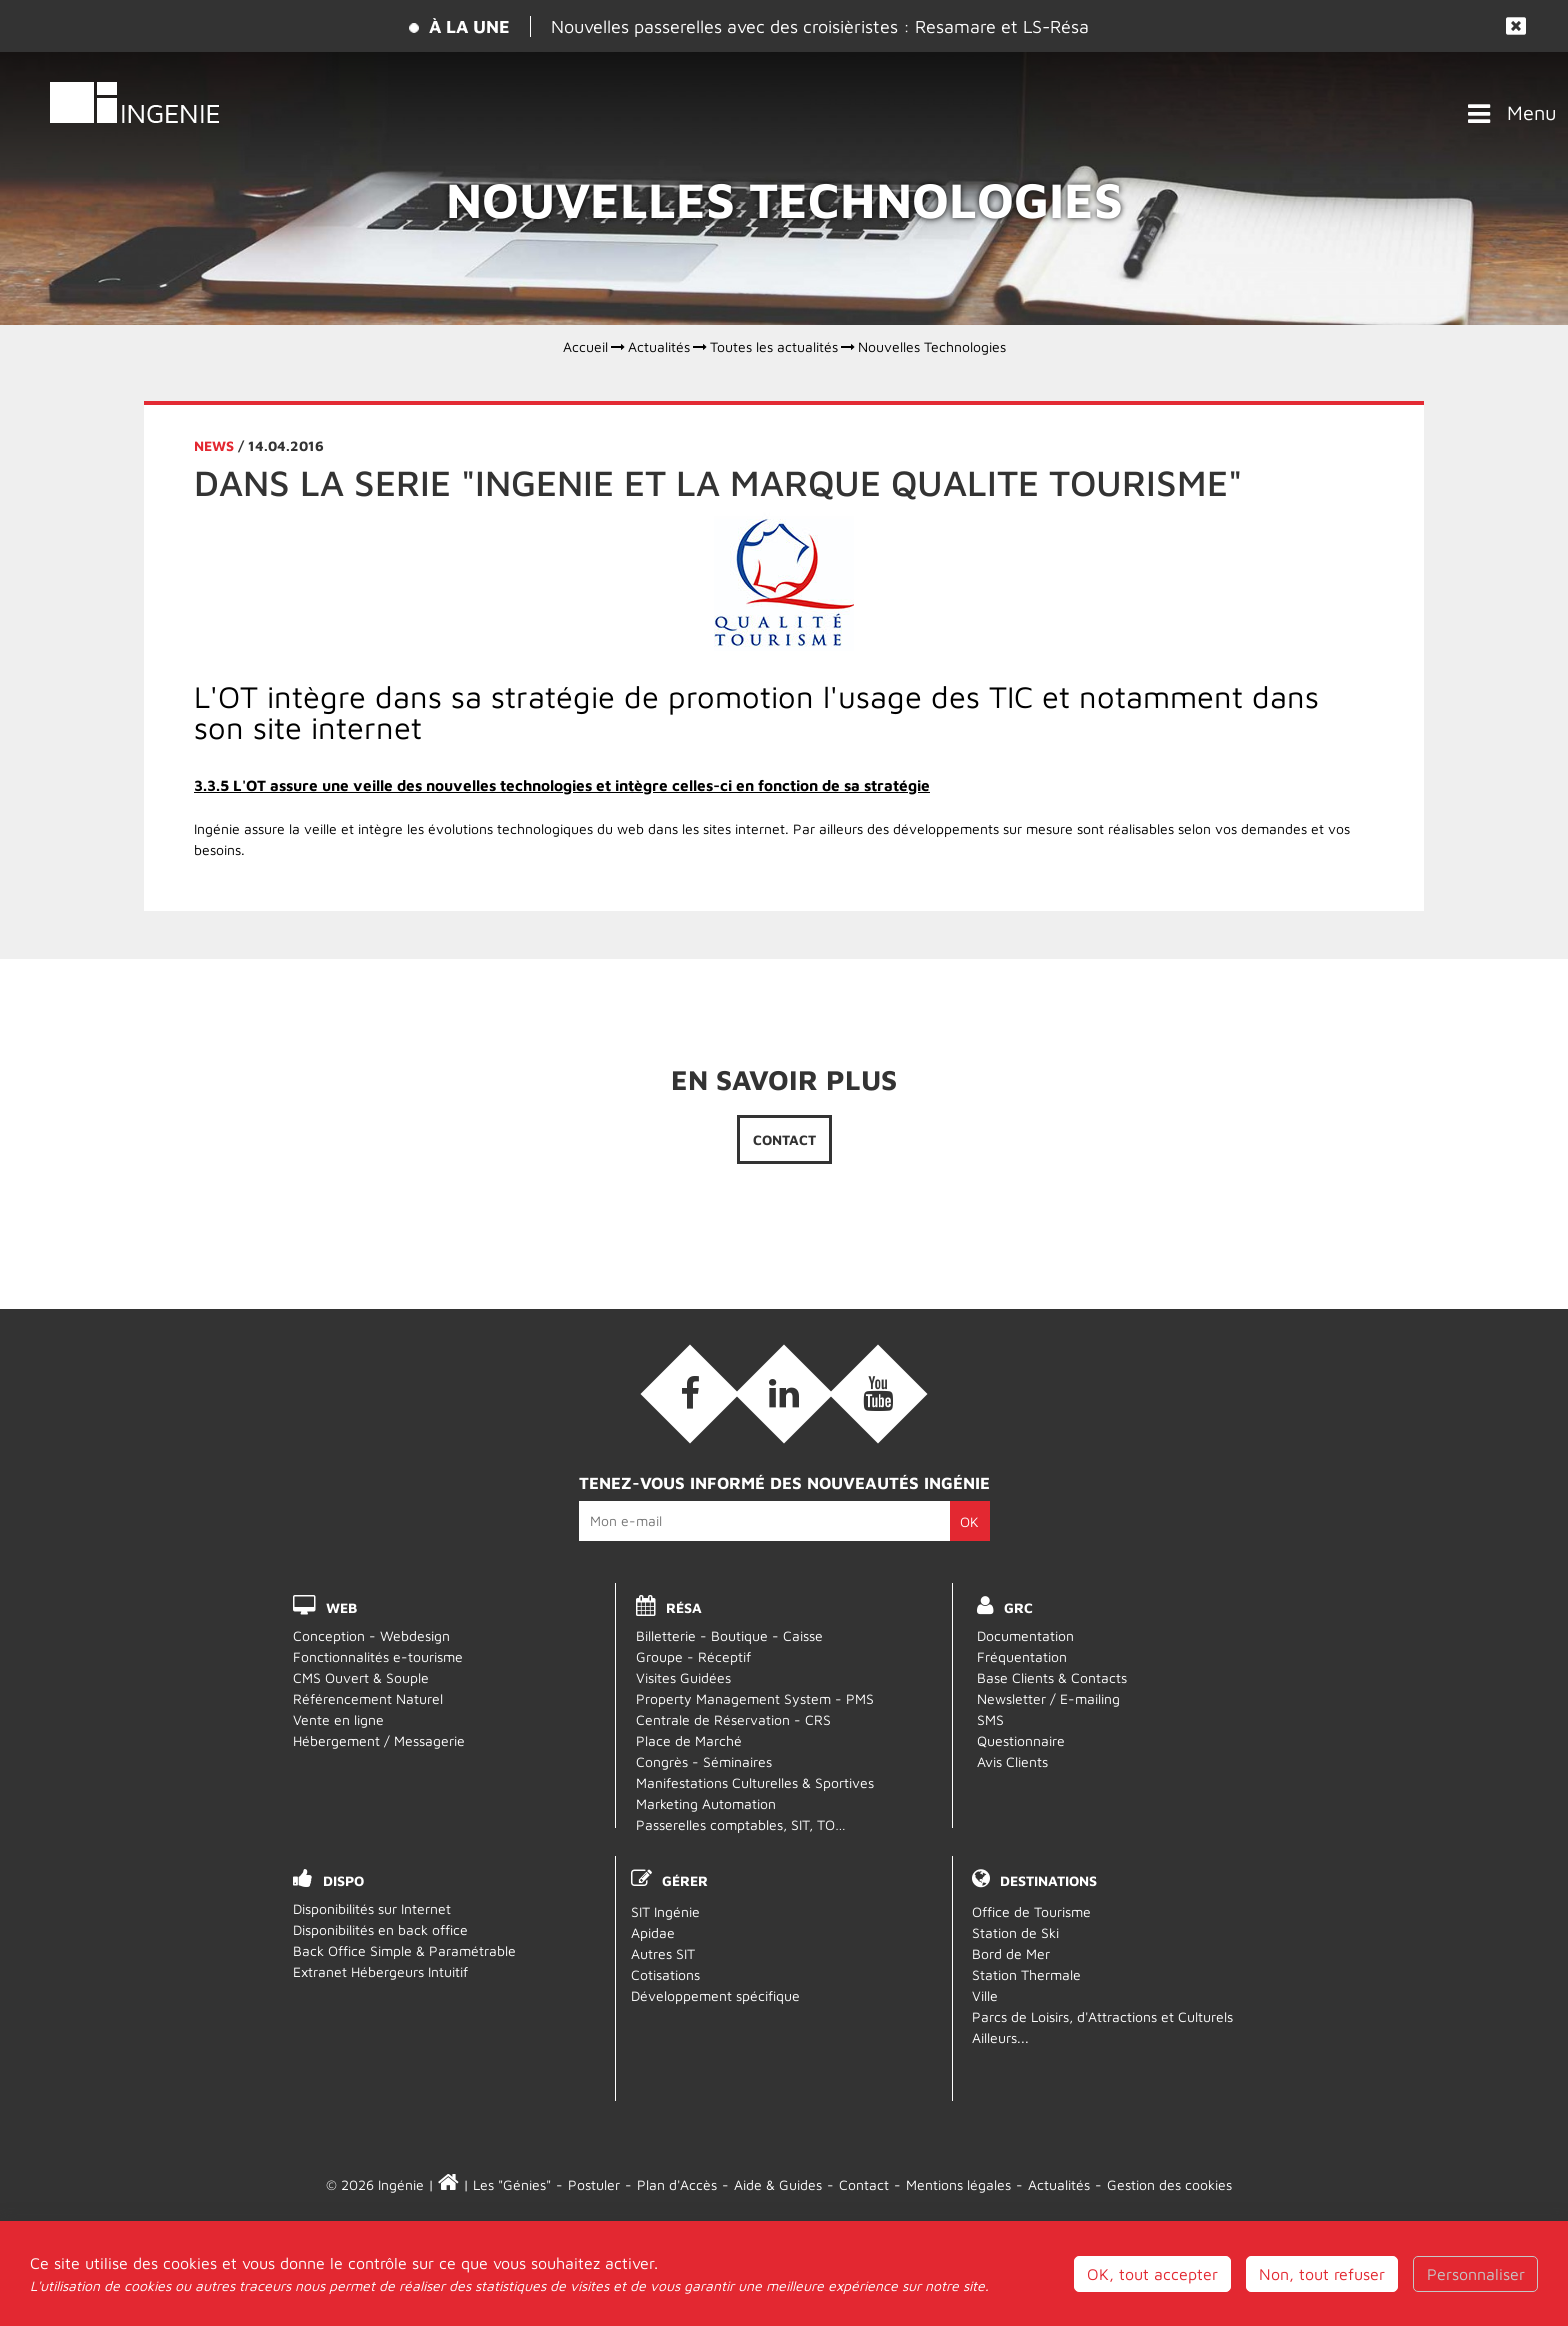 Image resolution: width=1568 pixels, height=2326 pixels. What do you see at coordinates (404, 1950) in the screenshot?
I see `Back Office Simple & Paramétrable` at bounding box center [404, 1950].